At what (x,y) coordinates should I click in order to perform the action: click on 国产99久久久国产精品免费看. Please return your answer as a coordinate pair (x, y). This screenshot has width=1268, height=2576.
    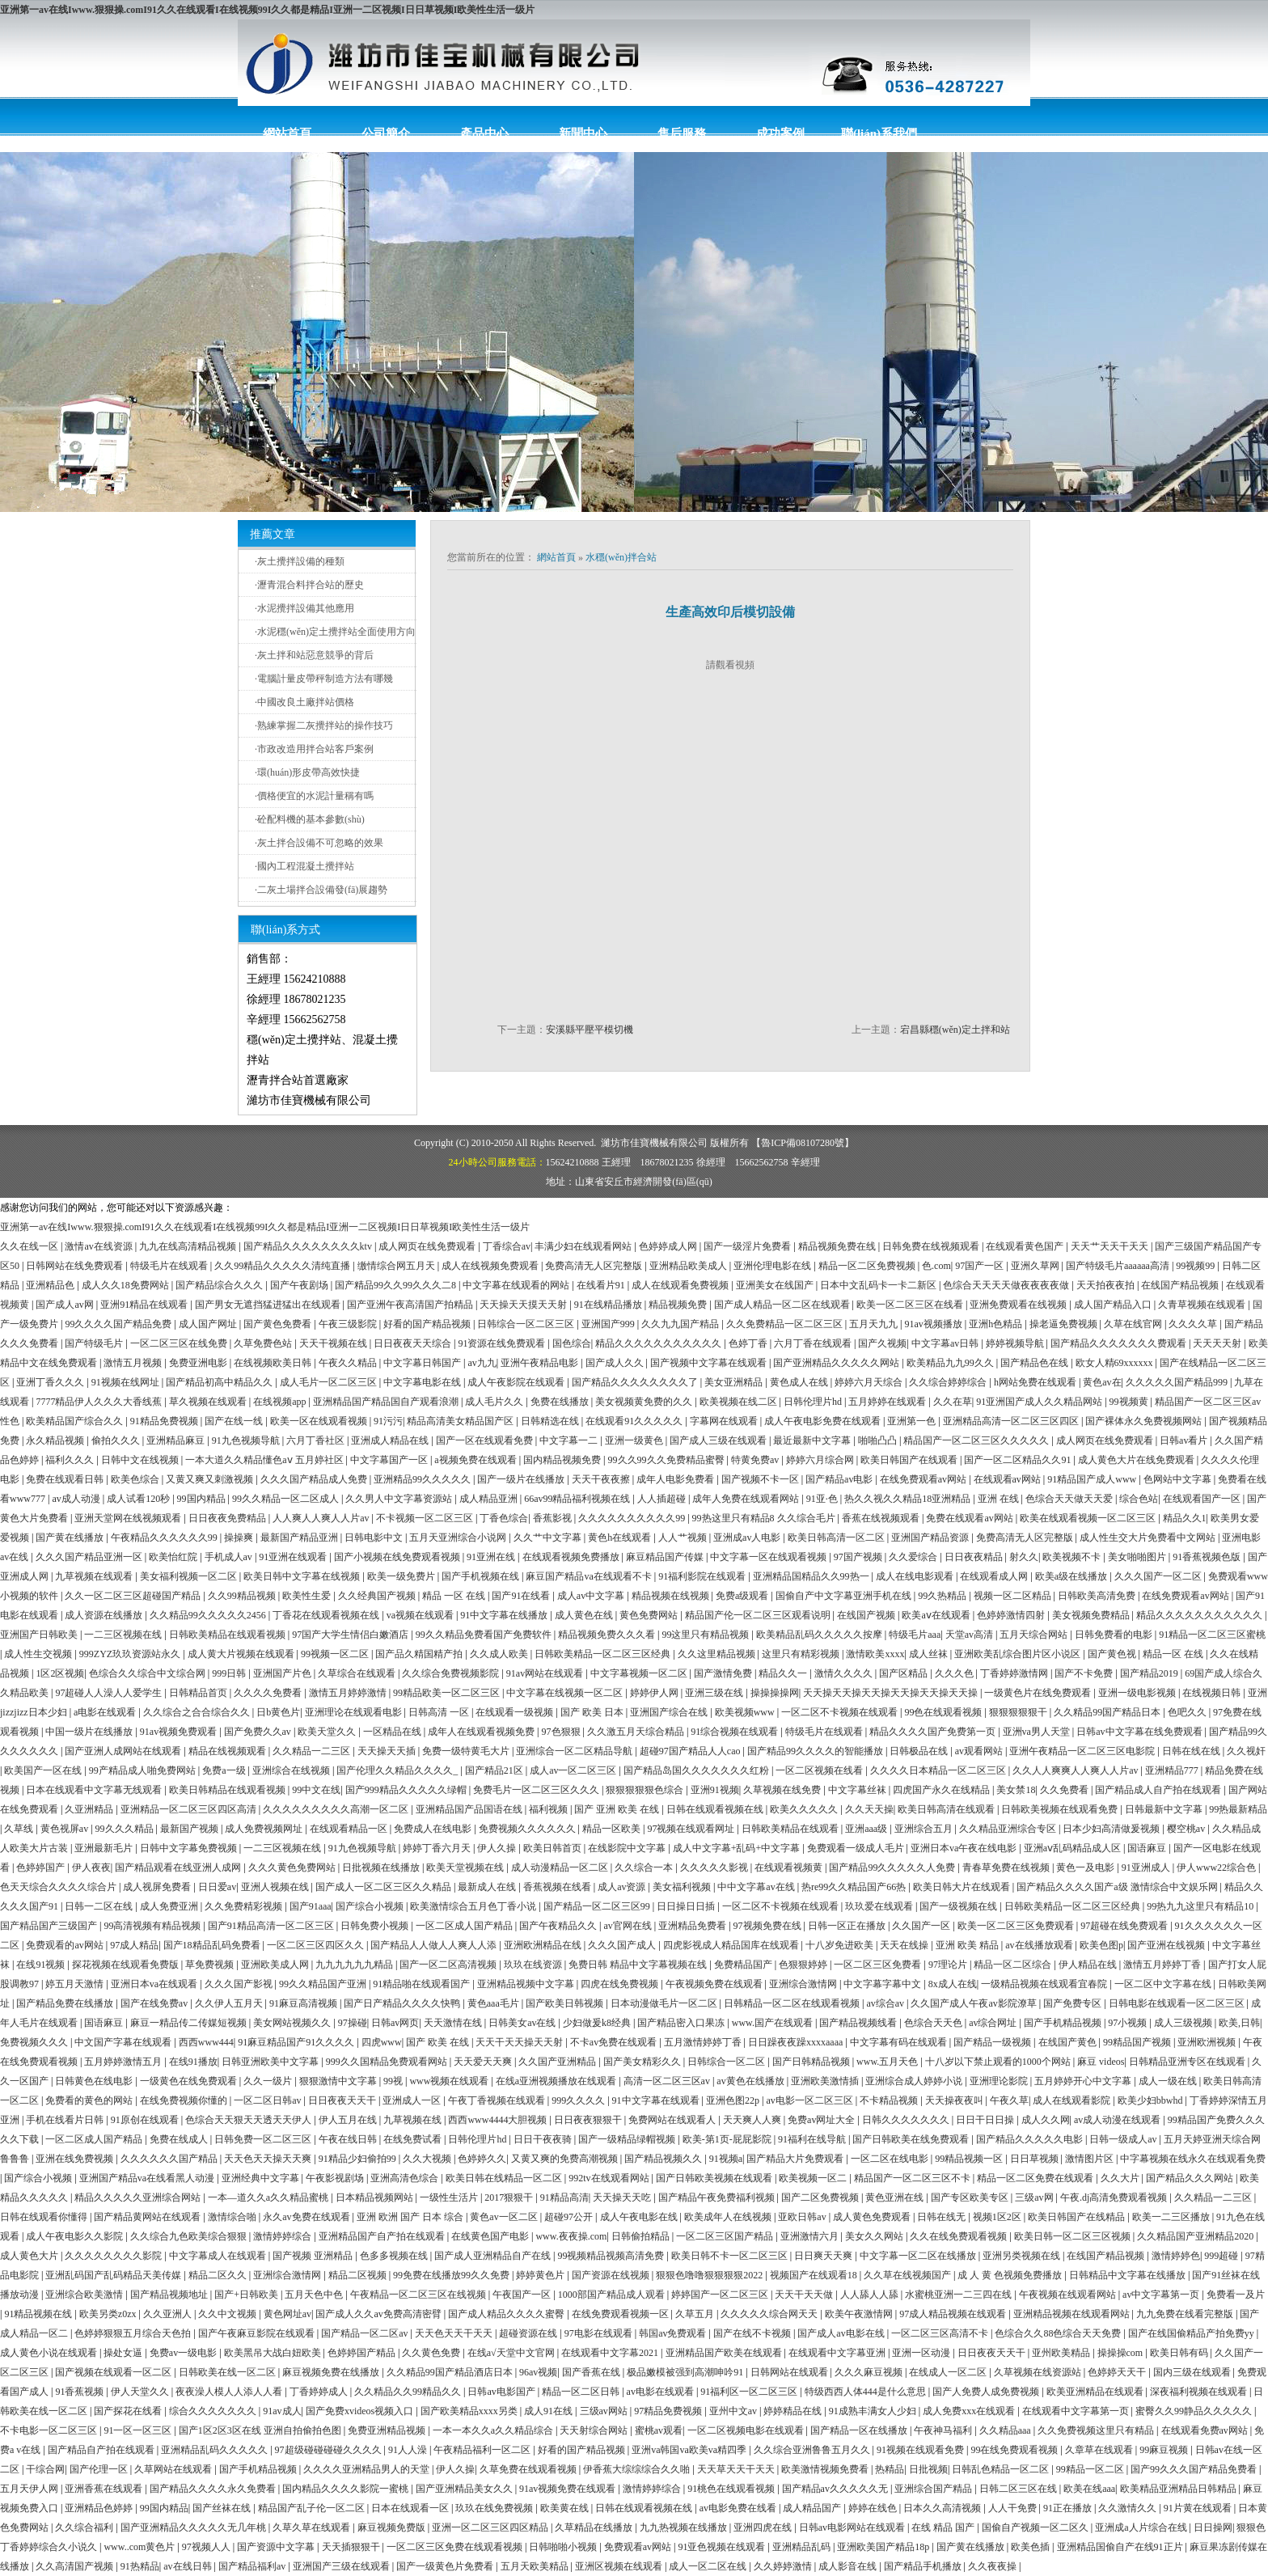
    Looking at the image, I should click on (1195, 2469).